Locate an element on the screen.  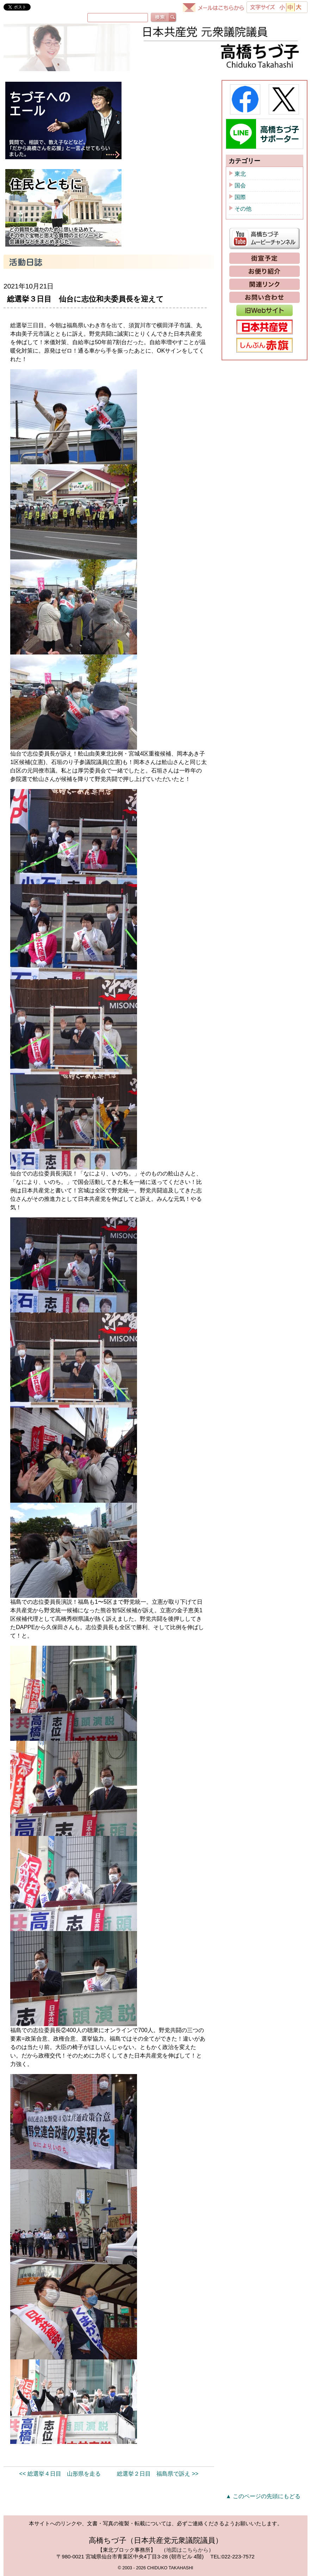
その他 is located at coordinates (243, 209).